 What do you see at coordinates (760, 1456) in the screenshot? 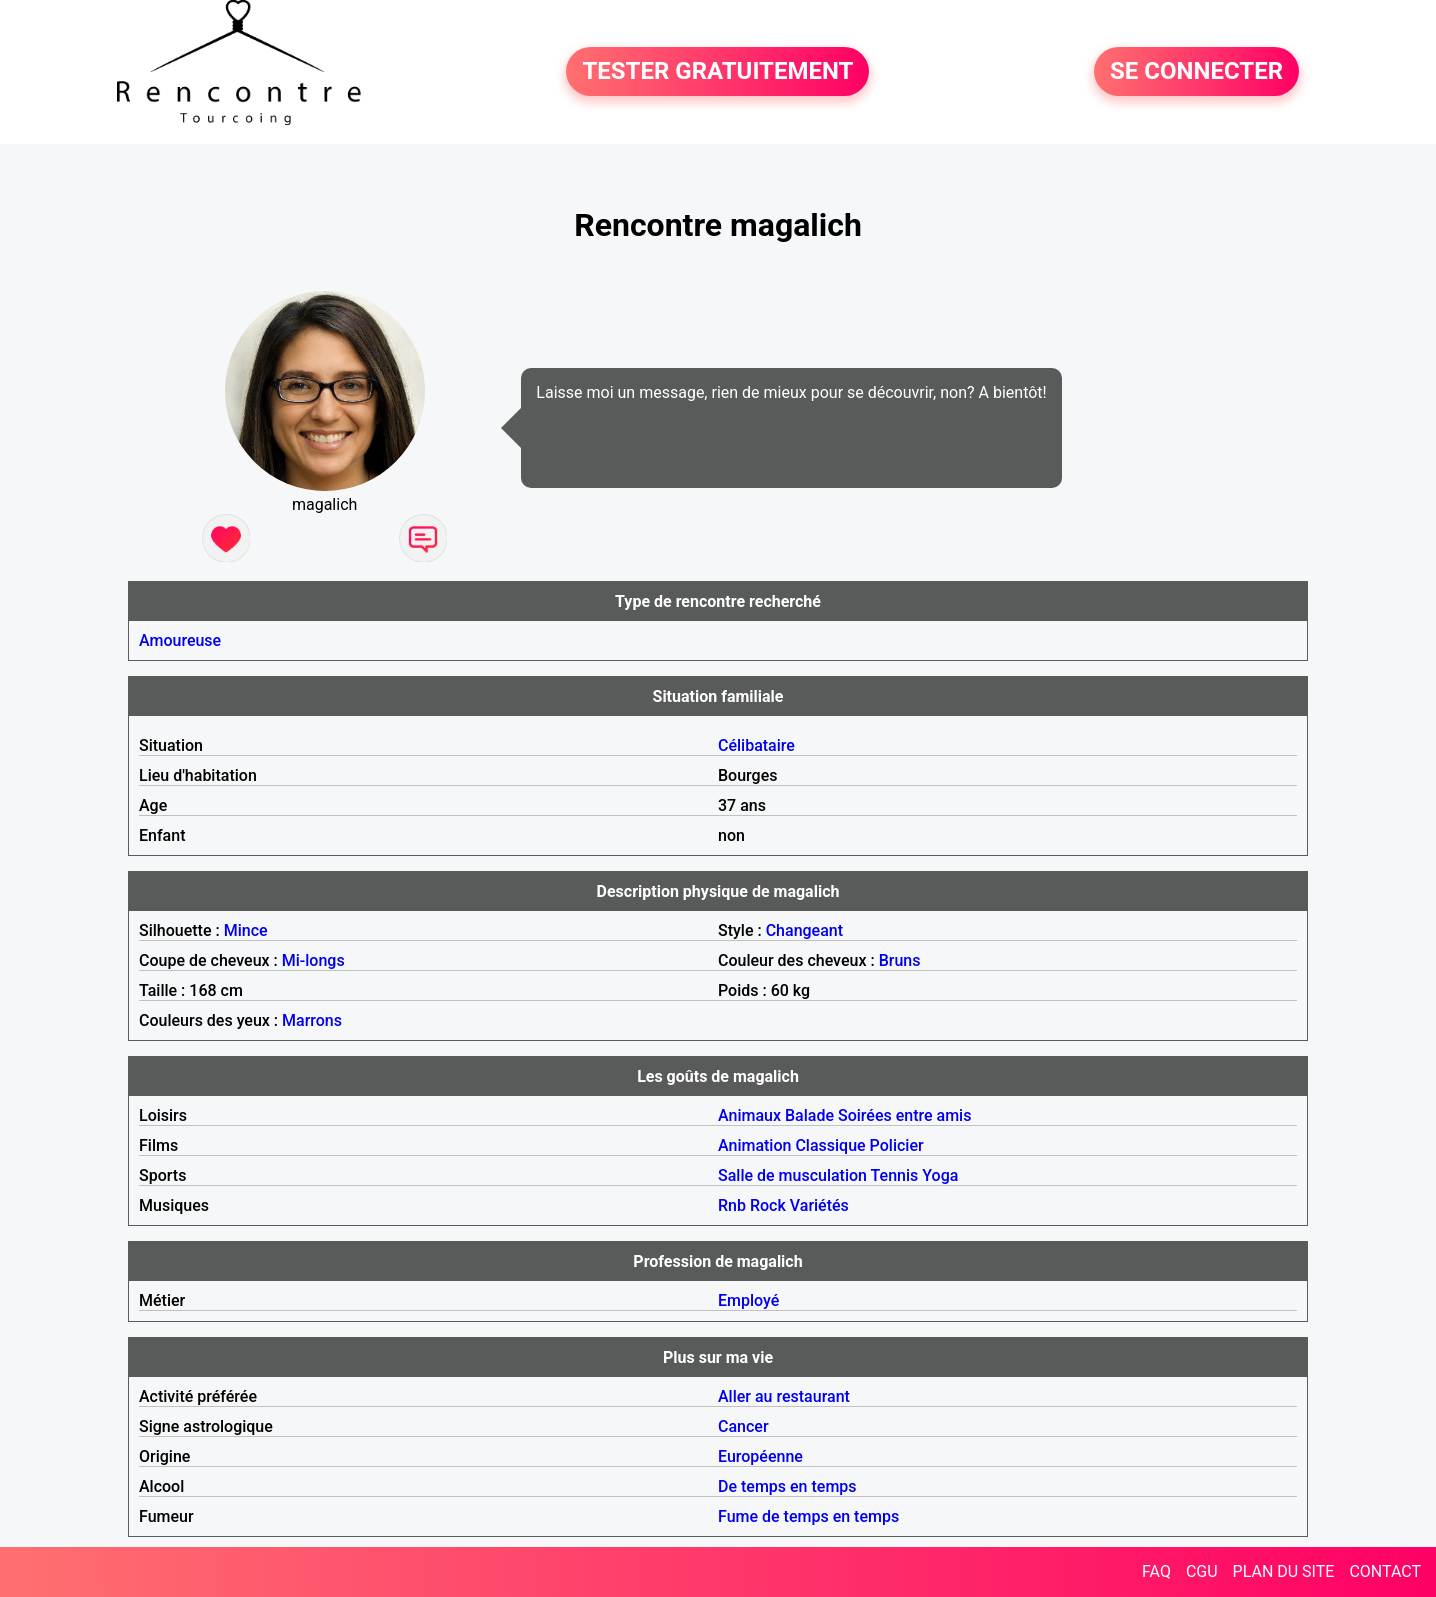
I see `Européenne` at bounding box center [760, 1456].